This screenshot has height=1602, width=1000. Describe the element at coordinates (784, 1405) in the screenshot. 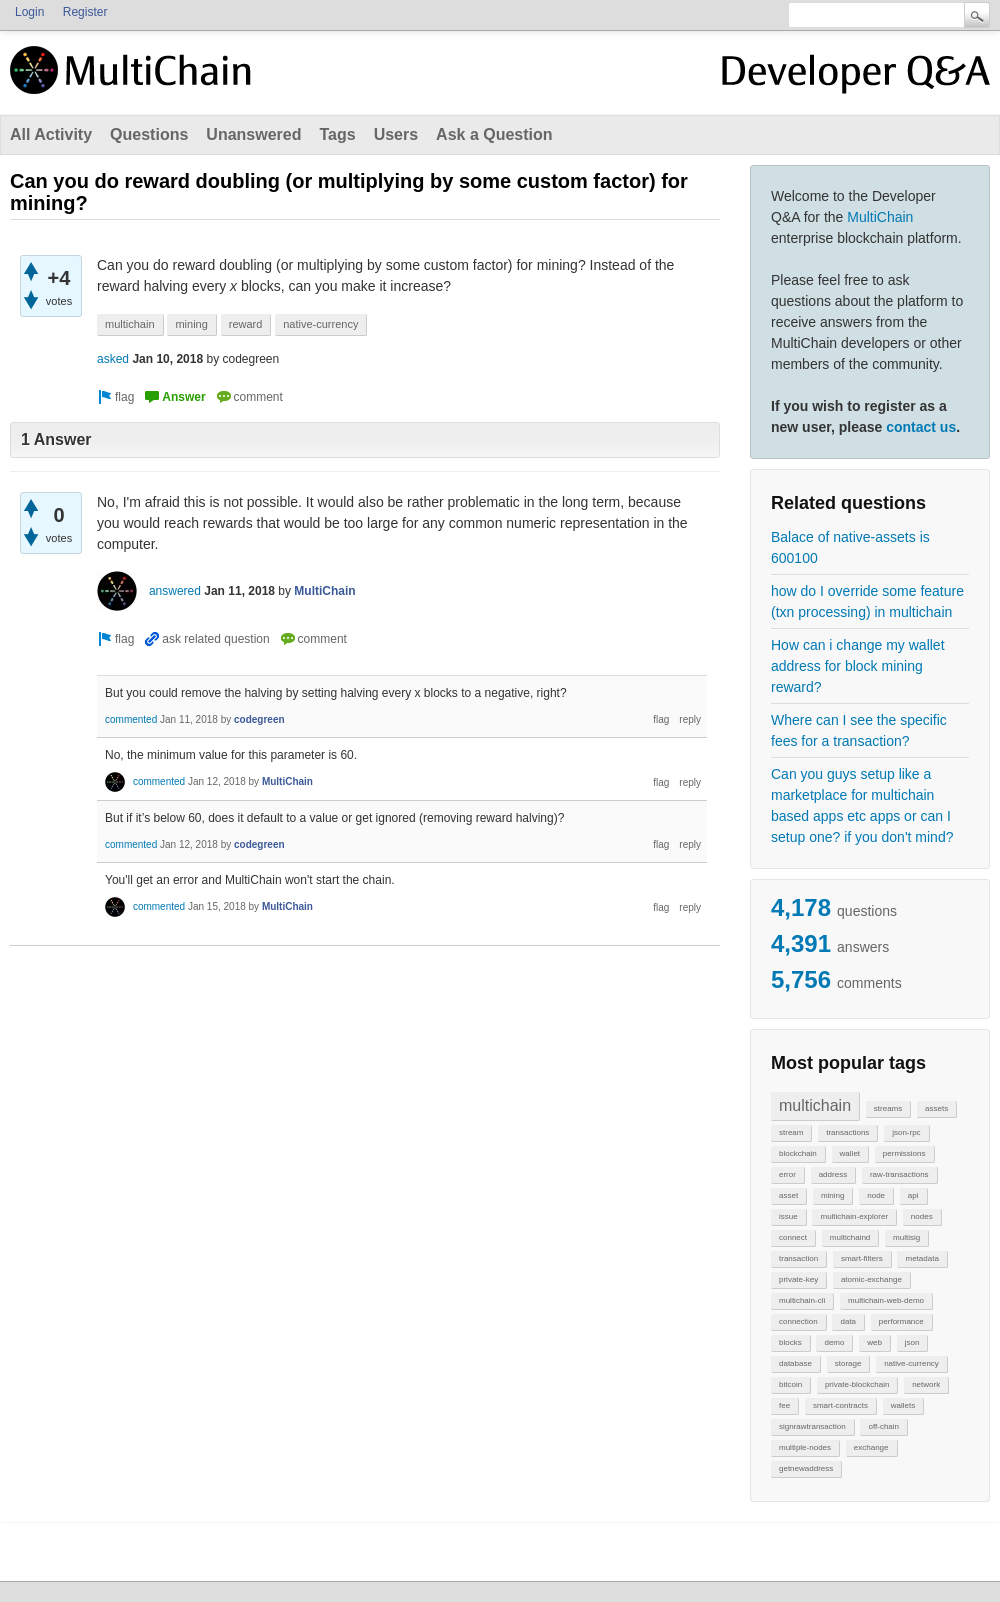

I see `fee` at that location.